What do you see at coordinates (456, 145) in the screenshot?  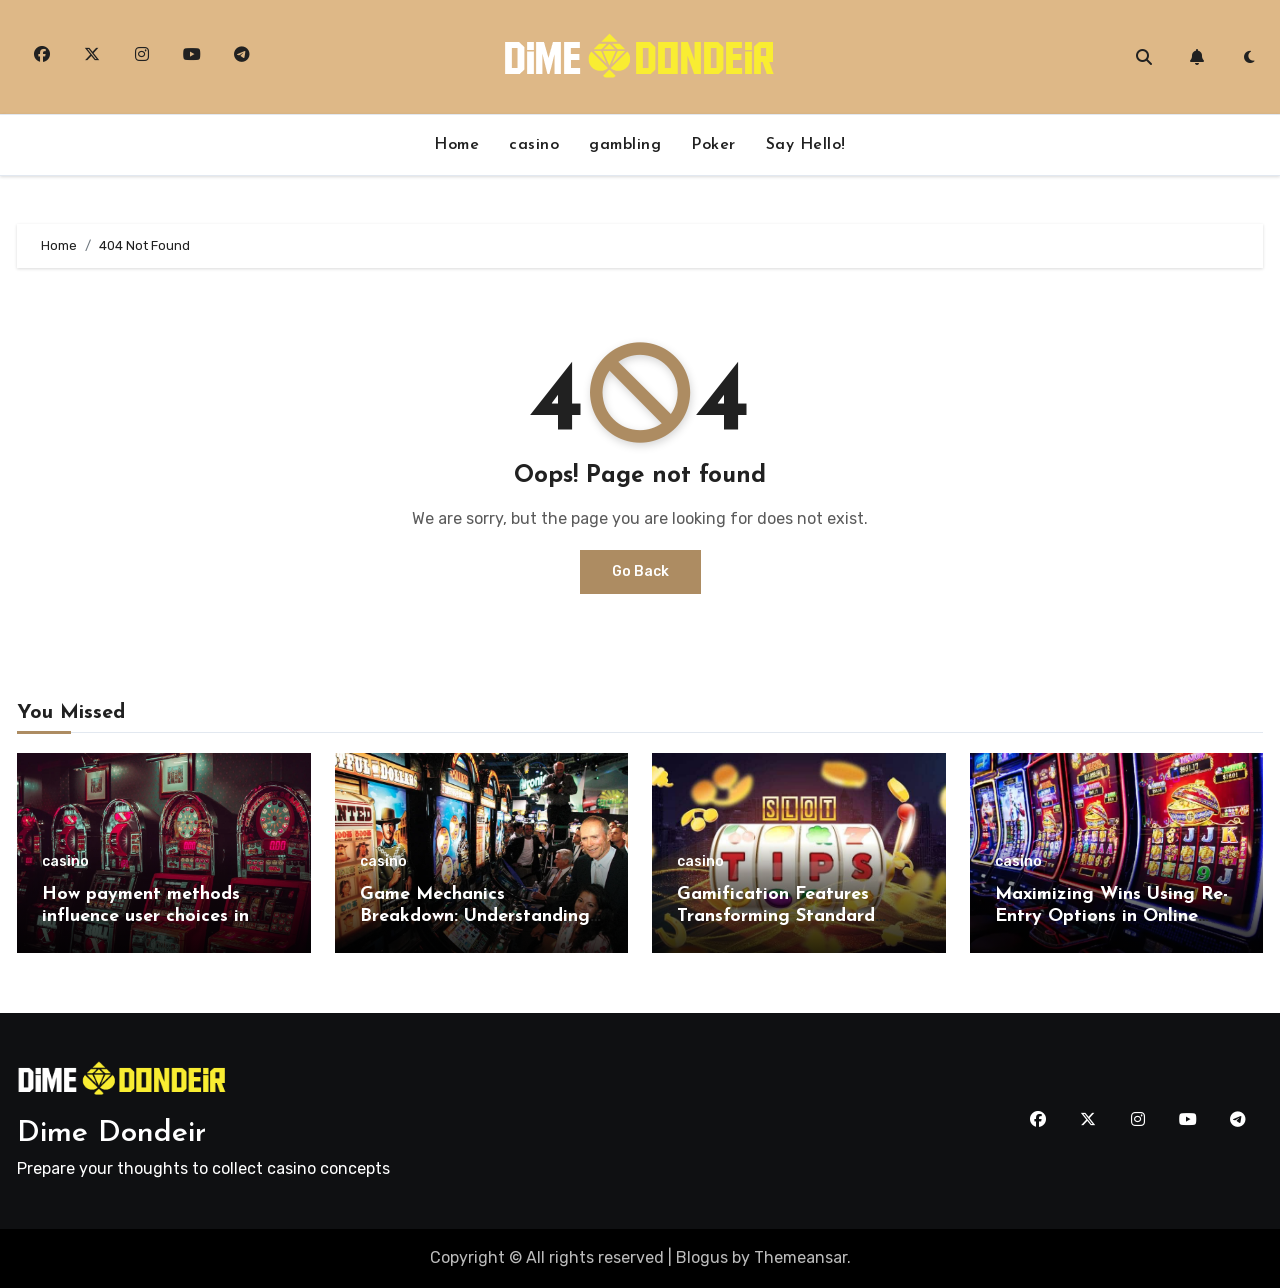 I see `Home` at bounding box center [456, 145].